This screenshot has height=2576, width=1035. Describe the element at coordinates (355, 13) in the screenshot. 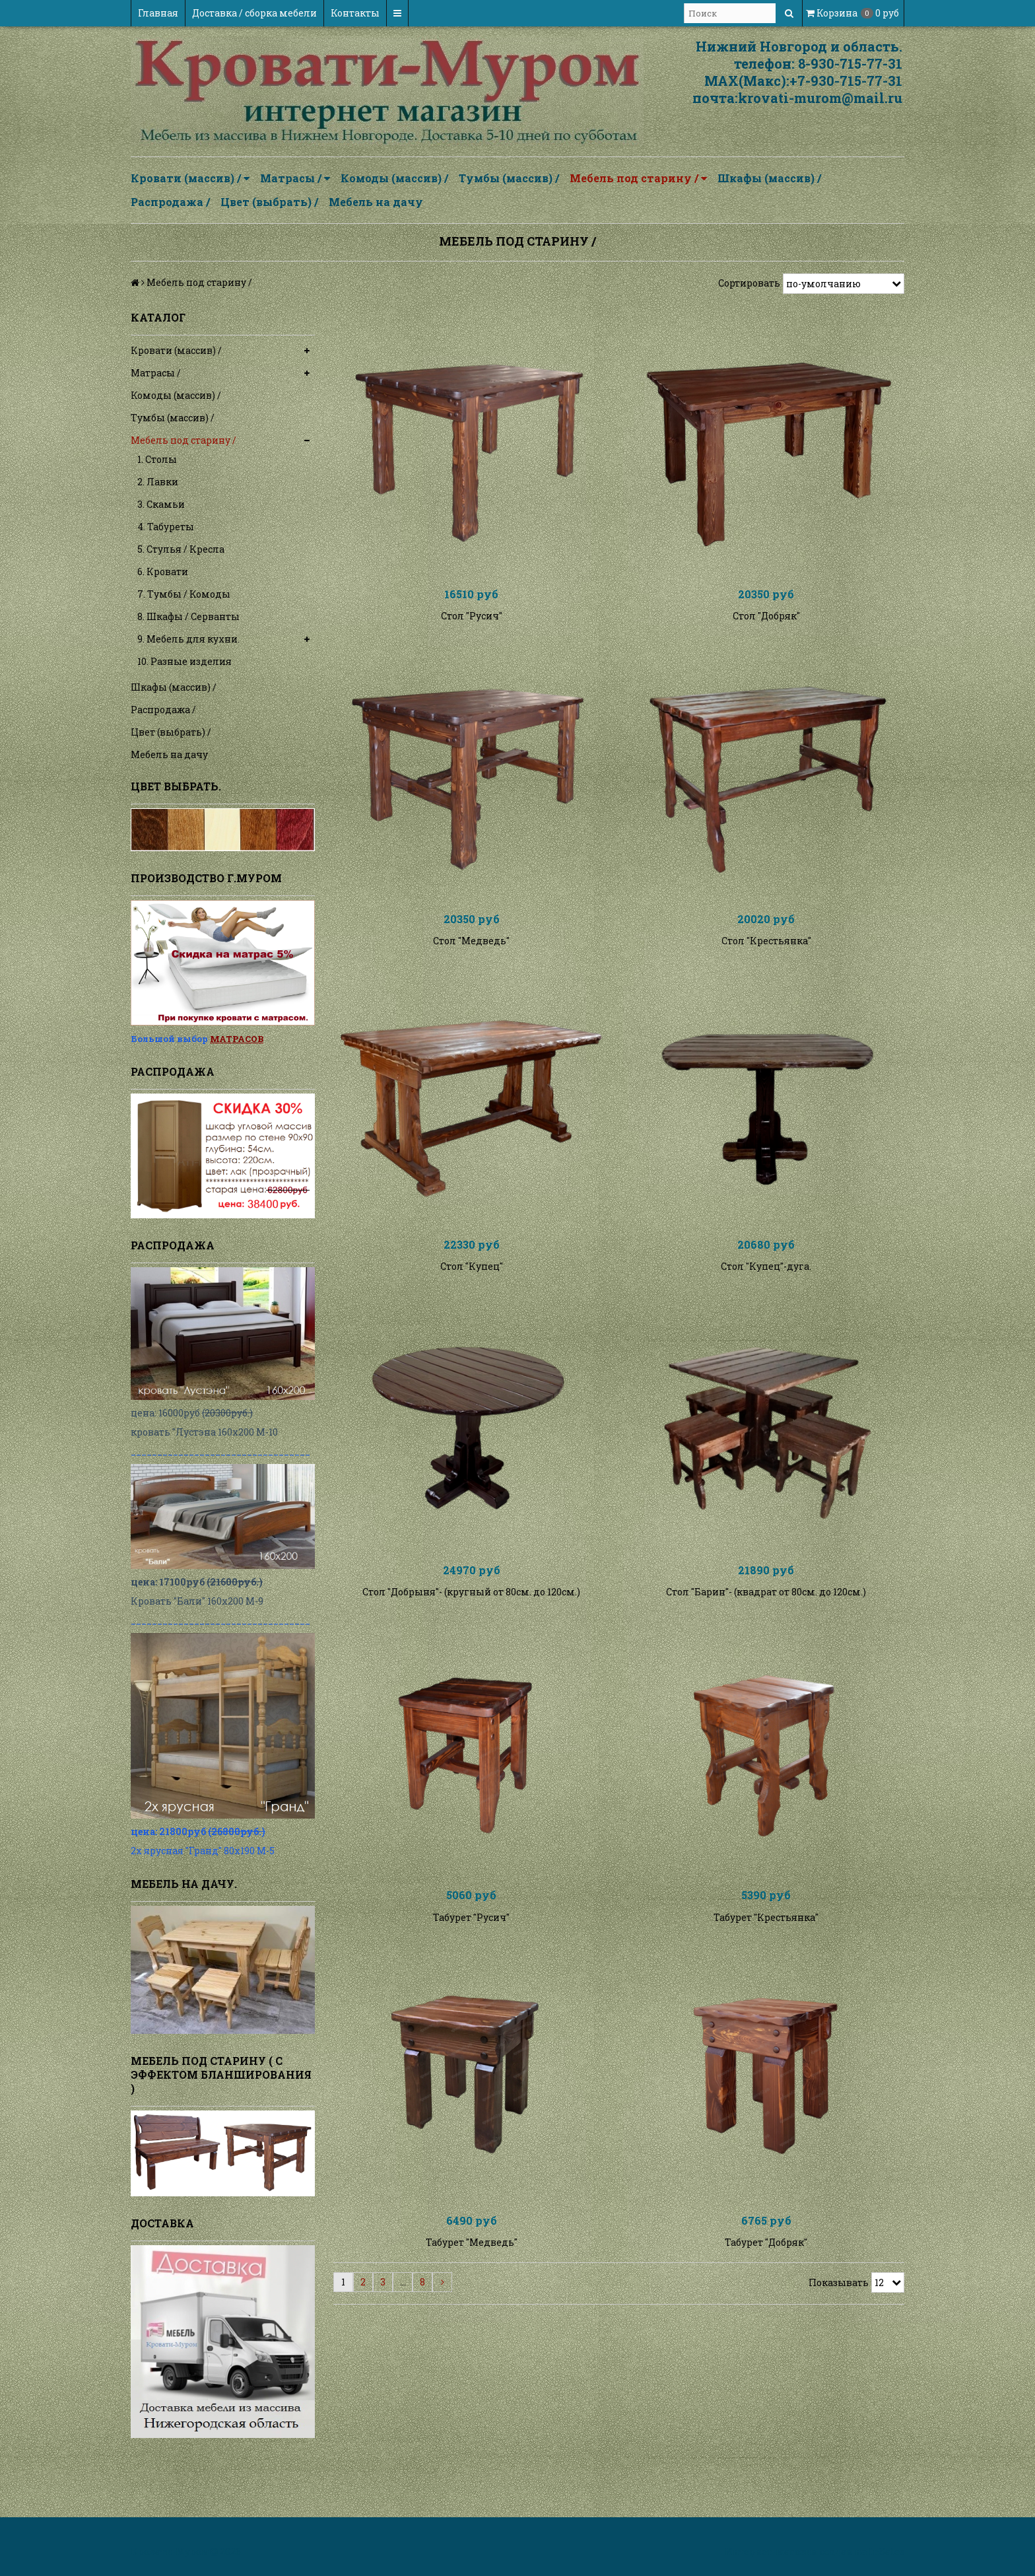

I see `Контакты` at that location.